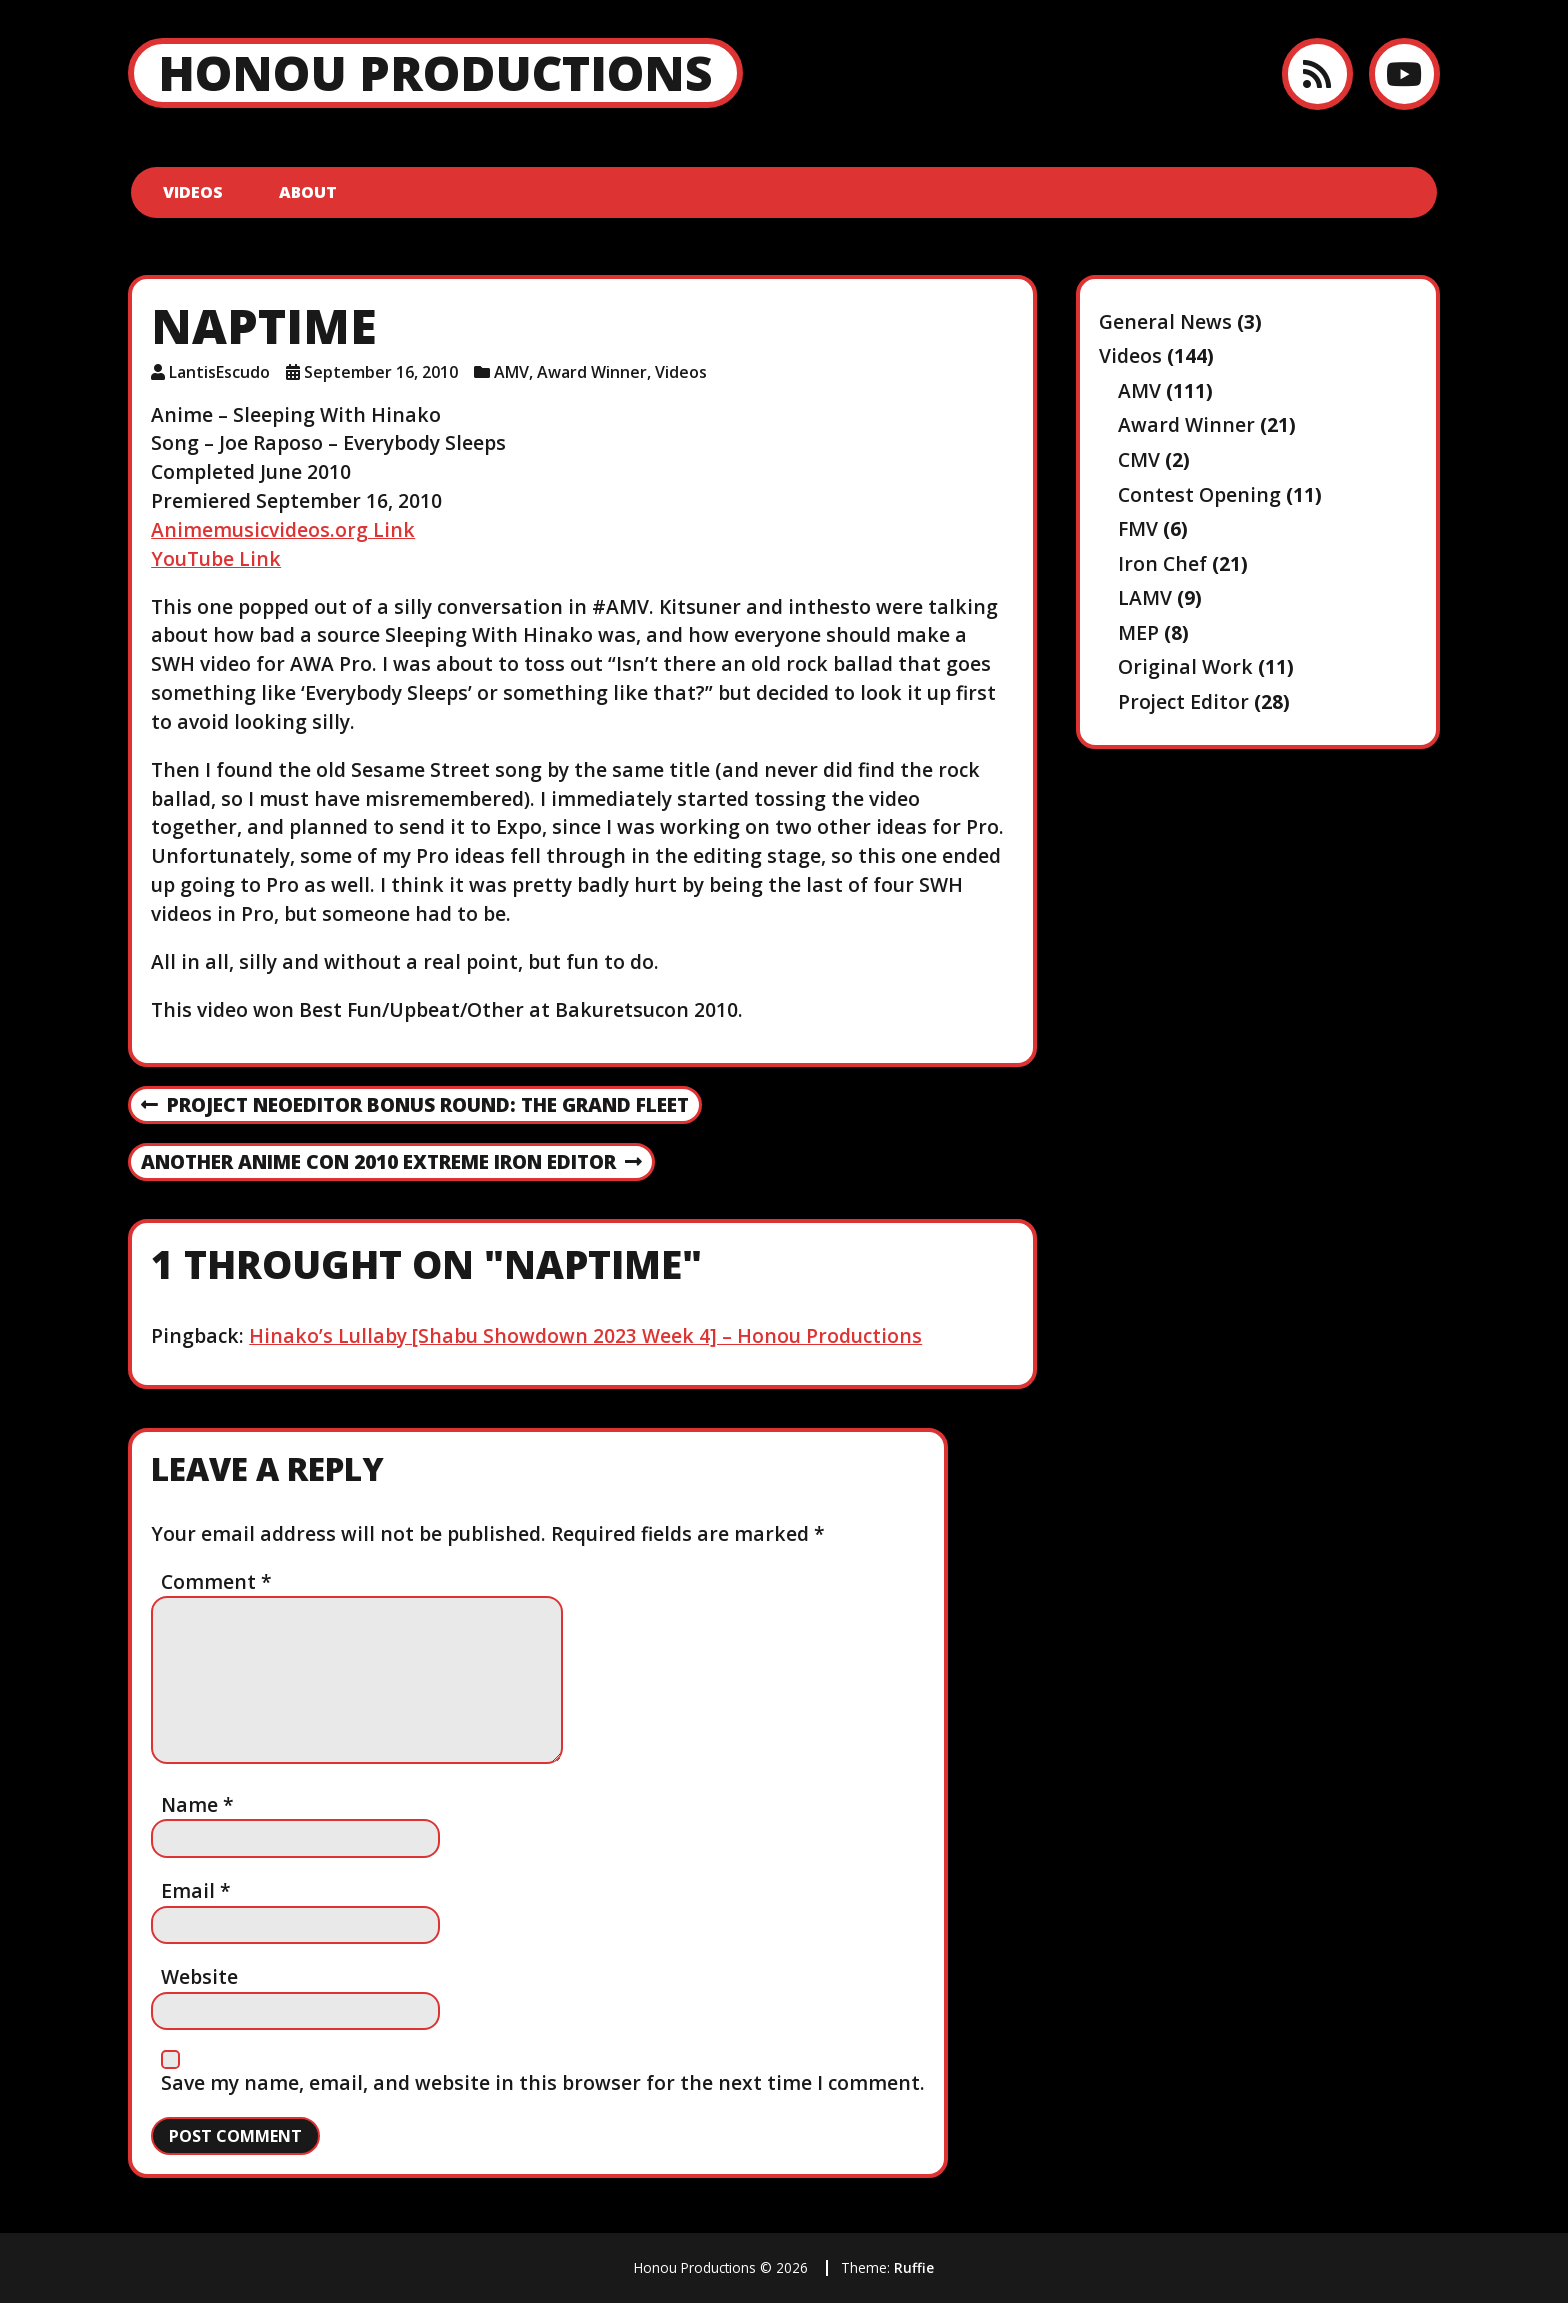 The width and height of the screenshot is (1568, 2303). What do you see at coordinates (1162, 563) in the screenshot?
I see `Iron Chef` at bounding box center [1162, 563].